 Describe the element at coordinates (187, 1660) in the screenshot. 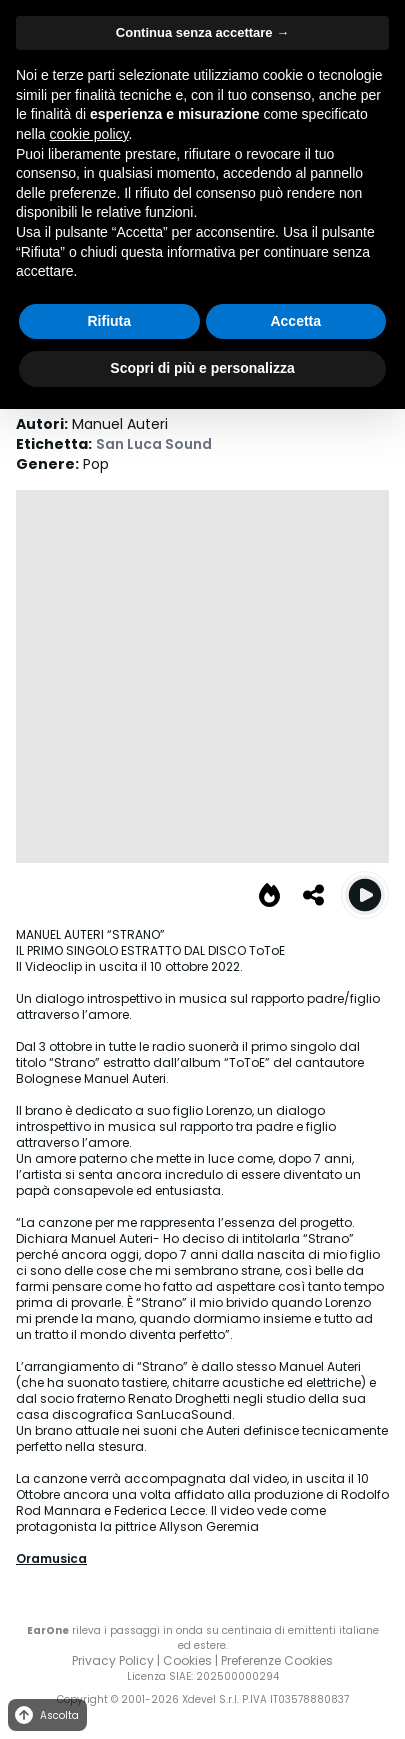

I see `Cookies` at that location.